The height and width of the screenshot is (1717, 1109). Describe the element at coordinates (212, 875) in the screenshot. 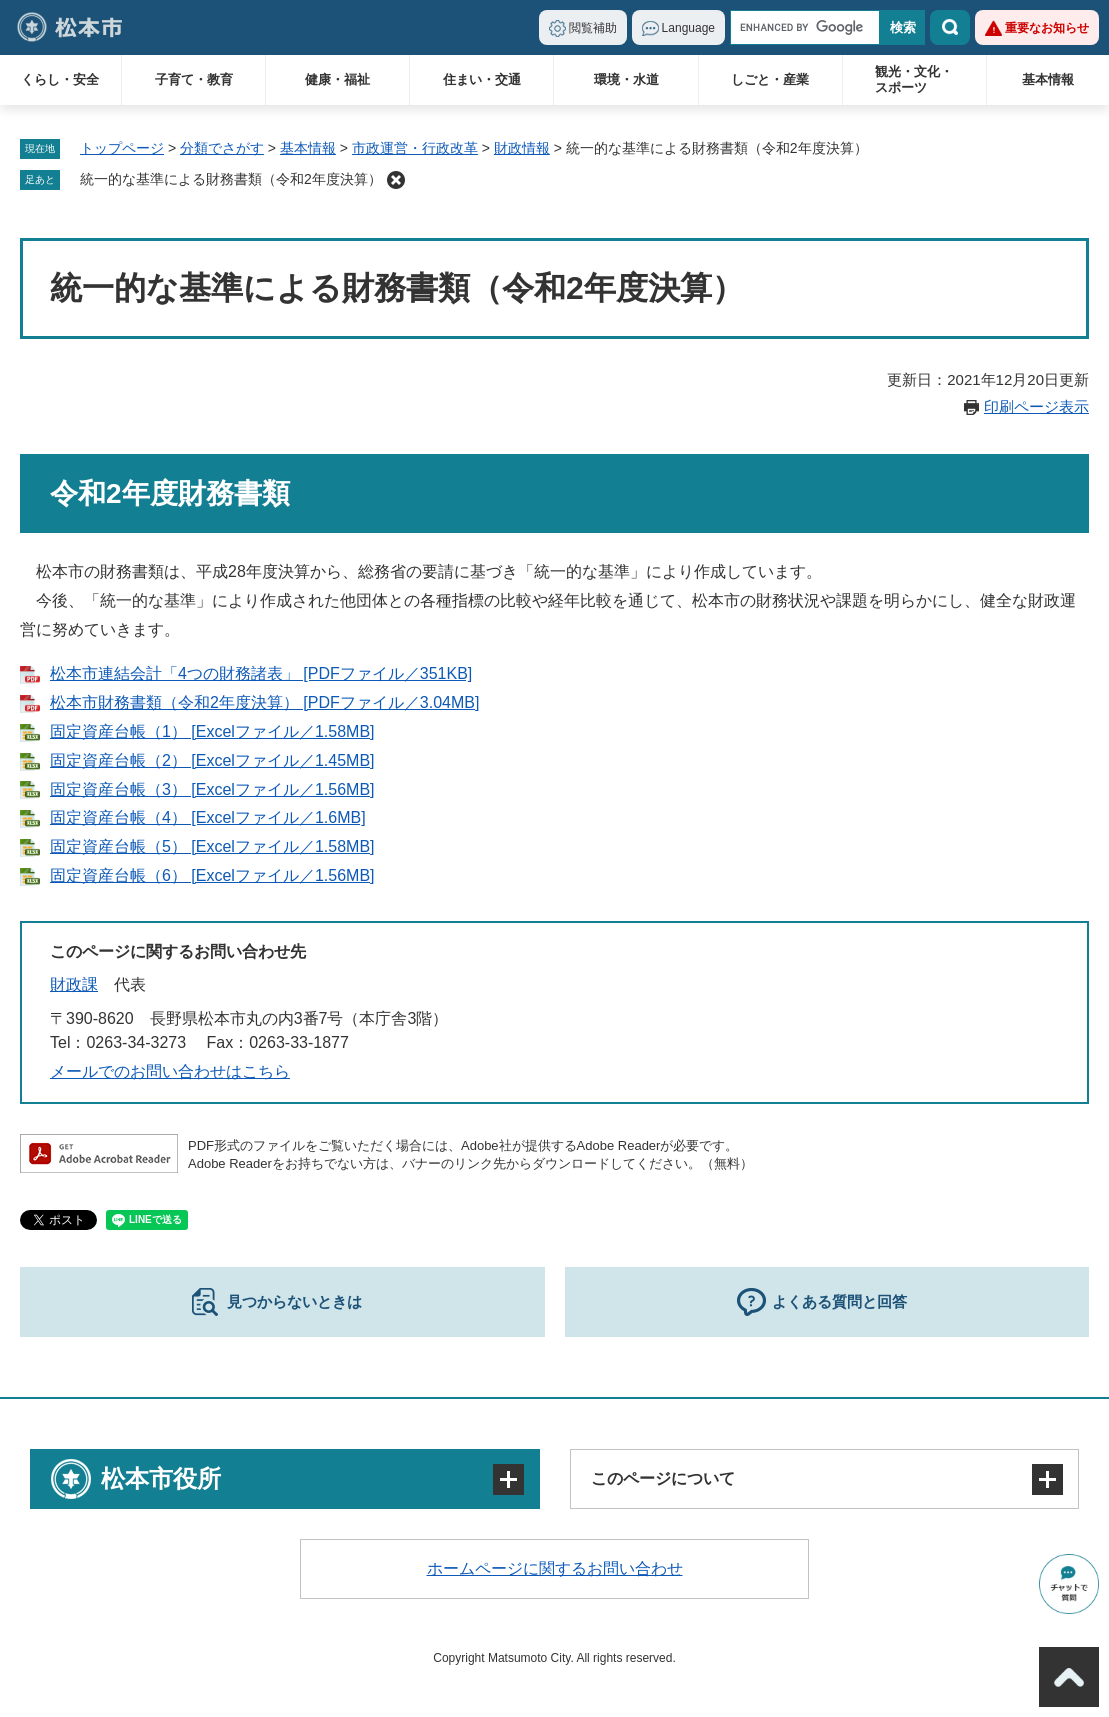

I see `固定資産台帳（6） [Excelファイル／1.56MB]` at that location.